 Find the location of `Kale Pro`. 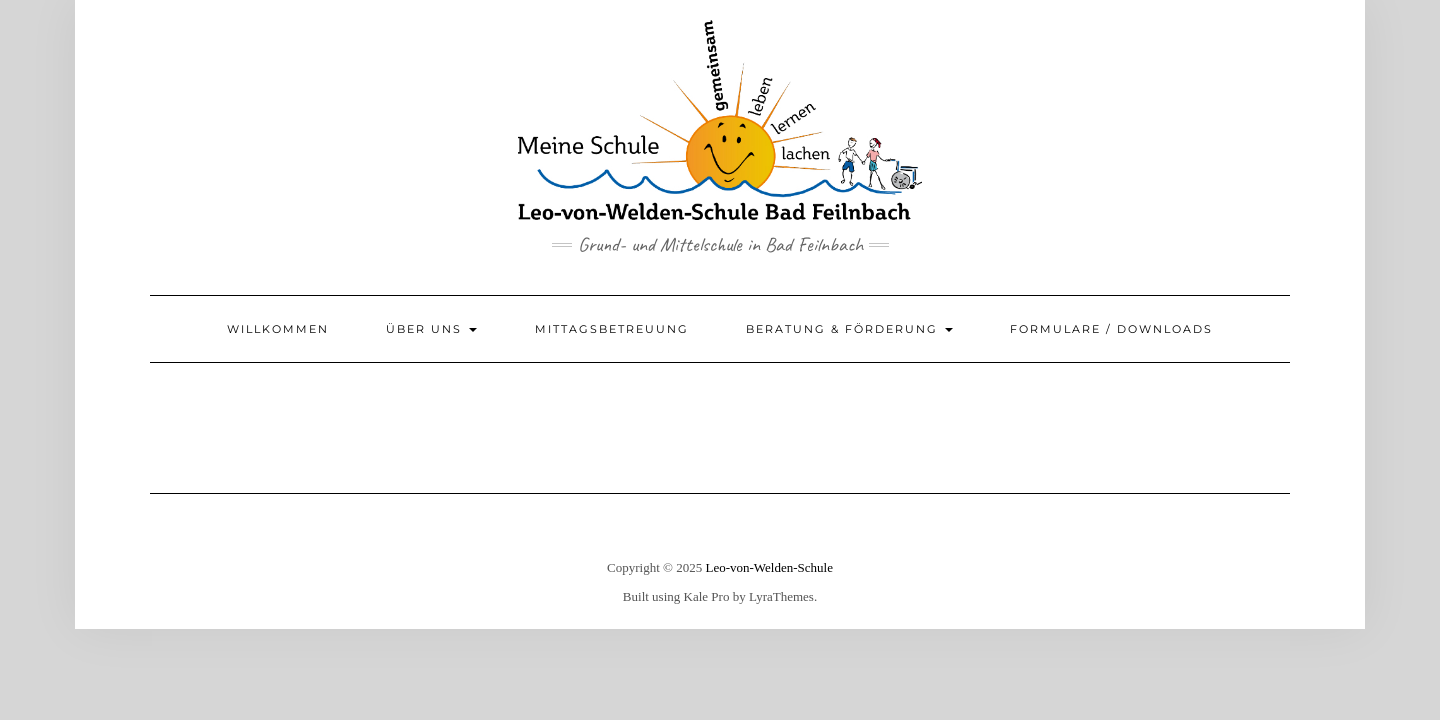

Kale Pro is located at coordinates (707, 596).